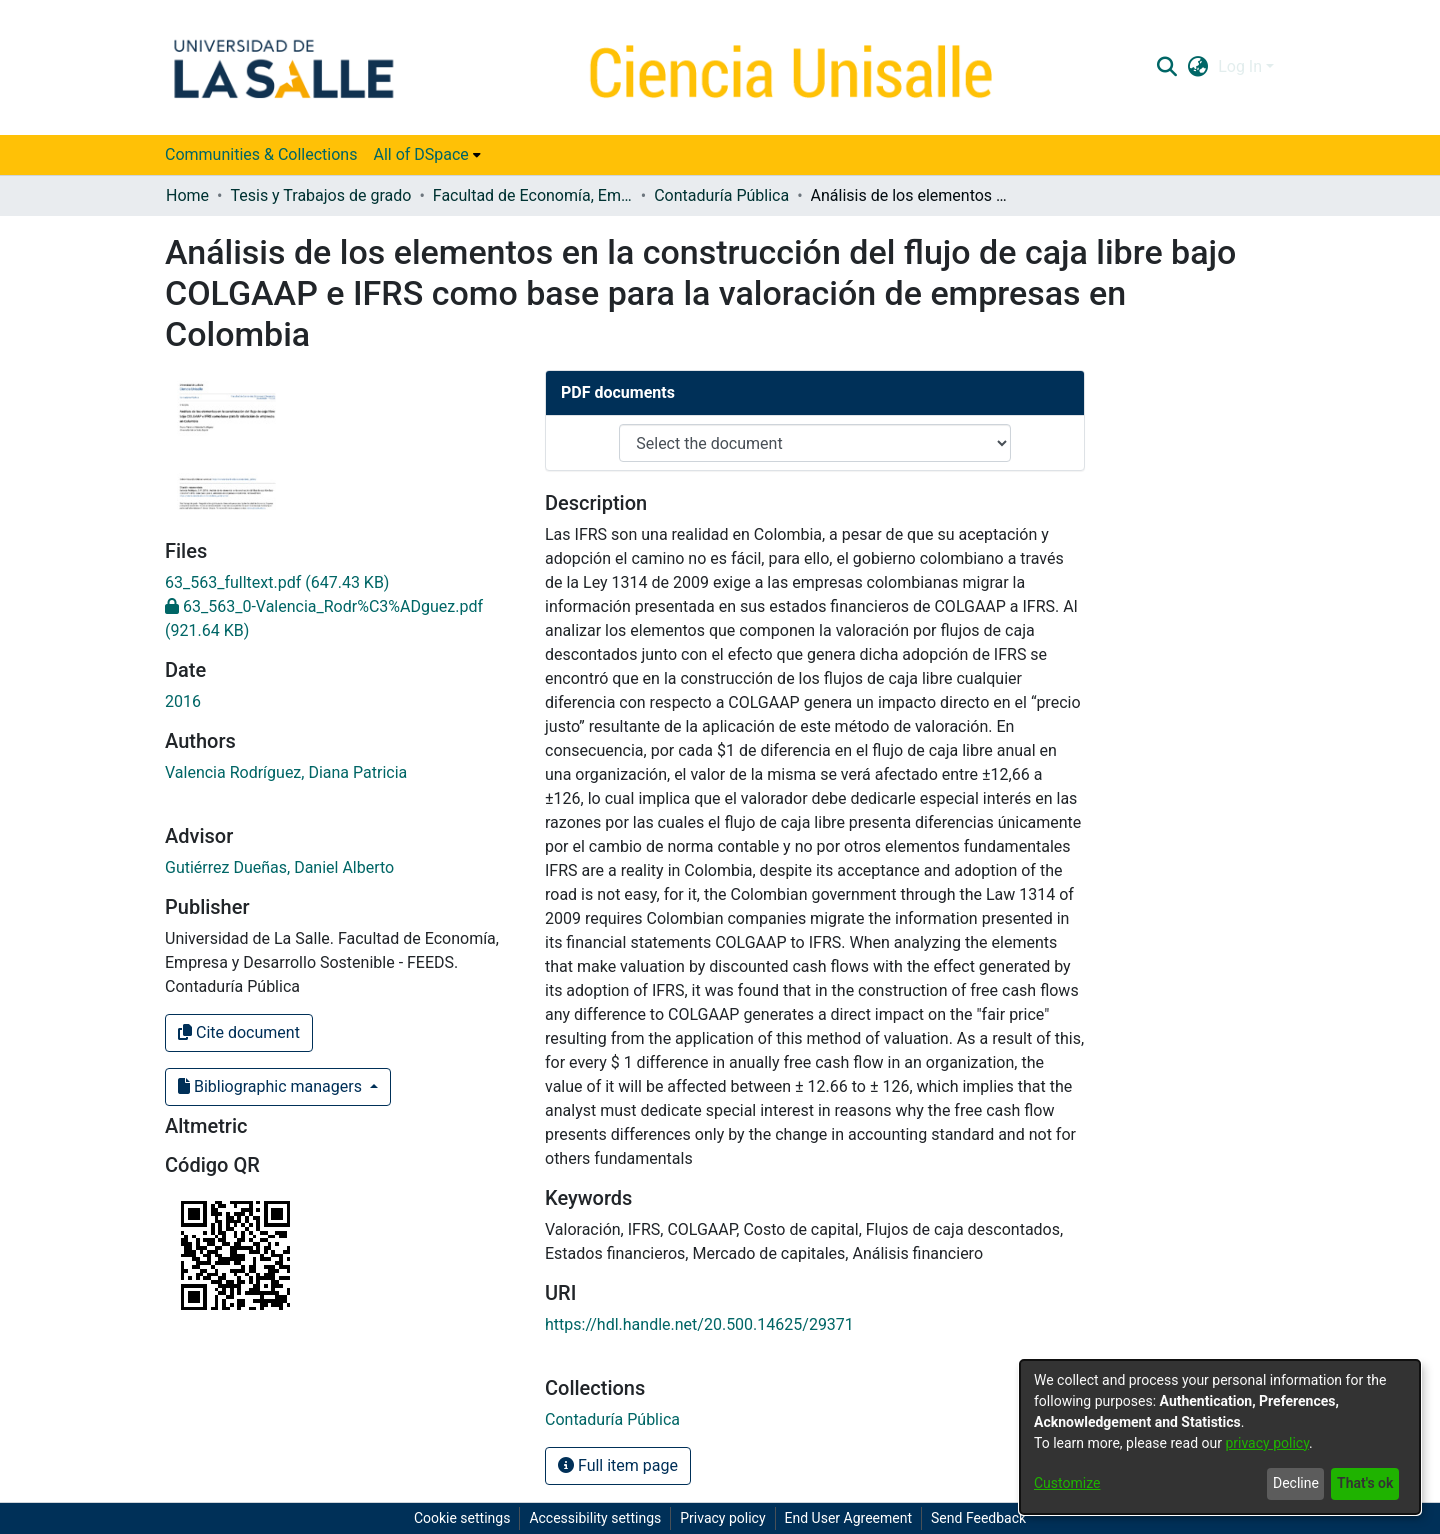 Image resolution: width=1440 pixels, height=1534 pixels. I want to click on Cite document, so click(239, 1032).